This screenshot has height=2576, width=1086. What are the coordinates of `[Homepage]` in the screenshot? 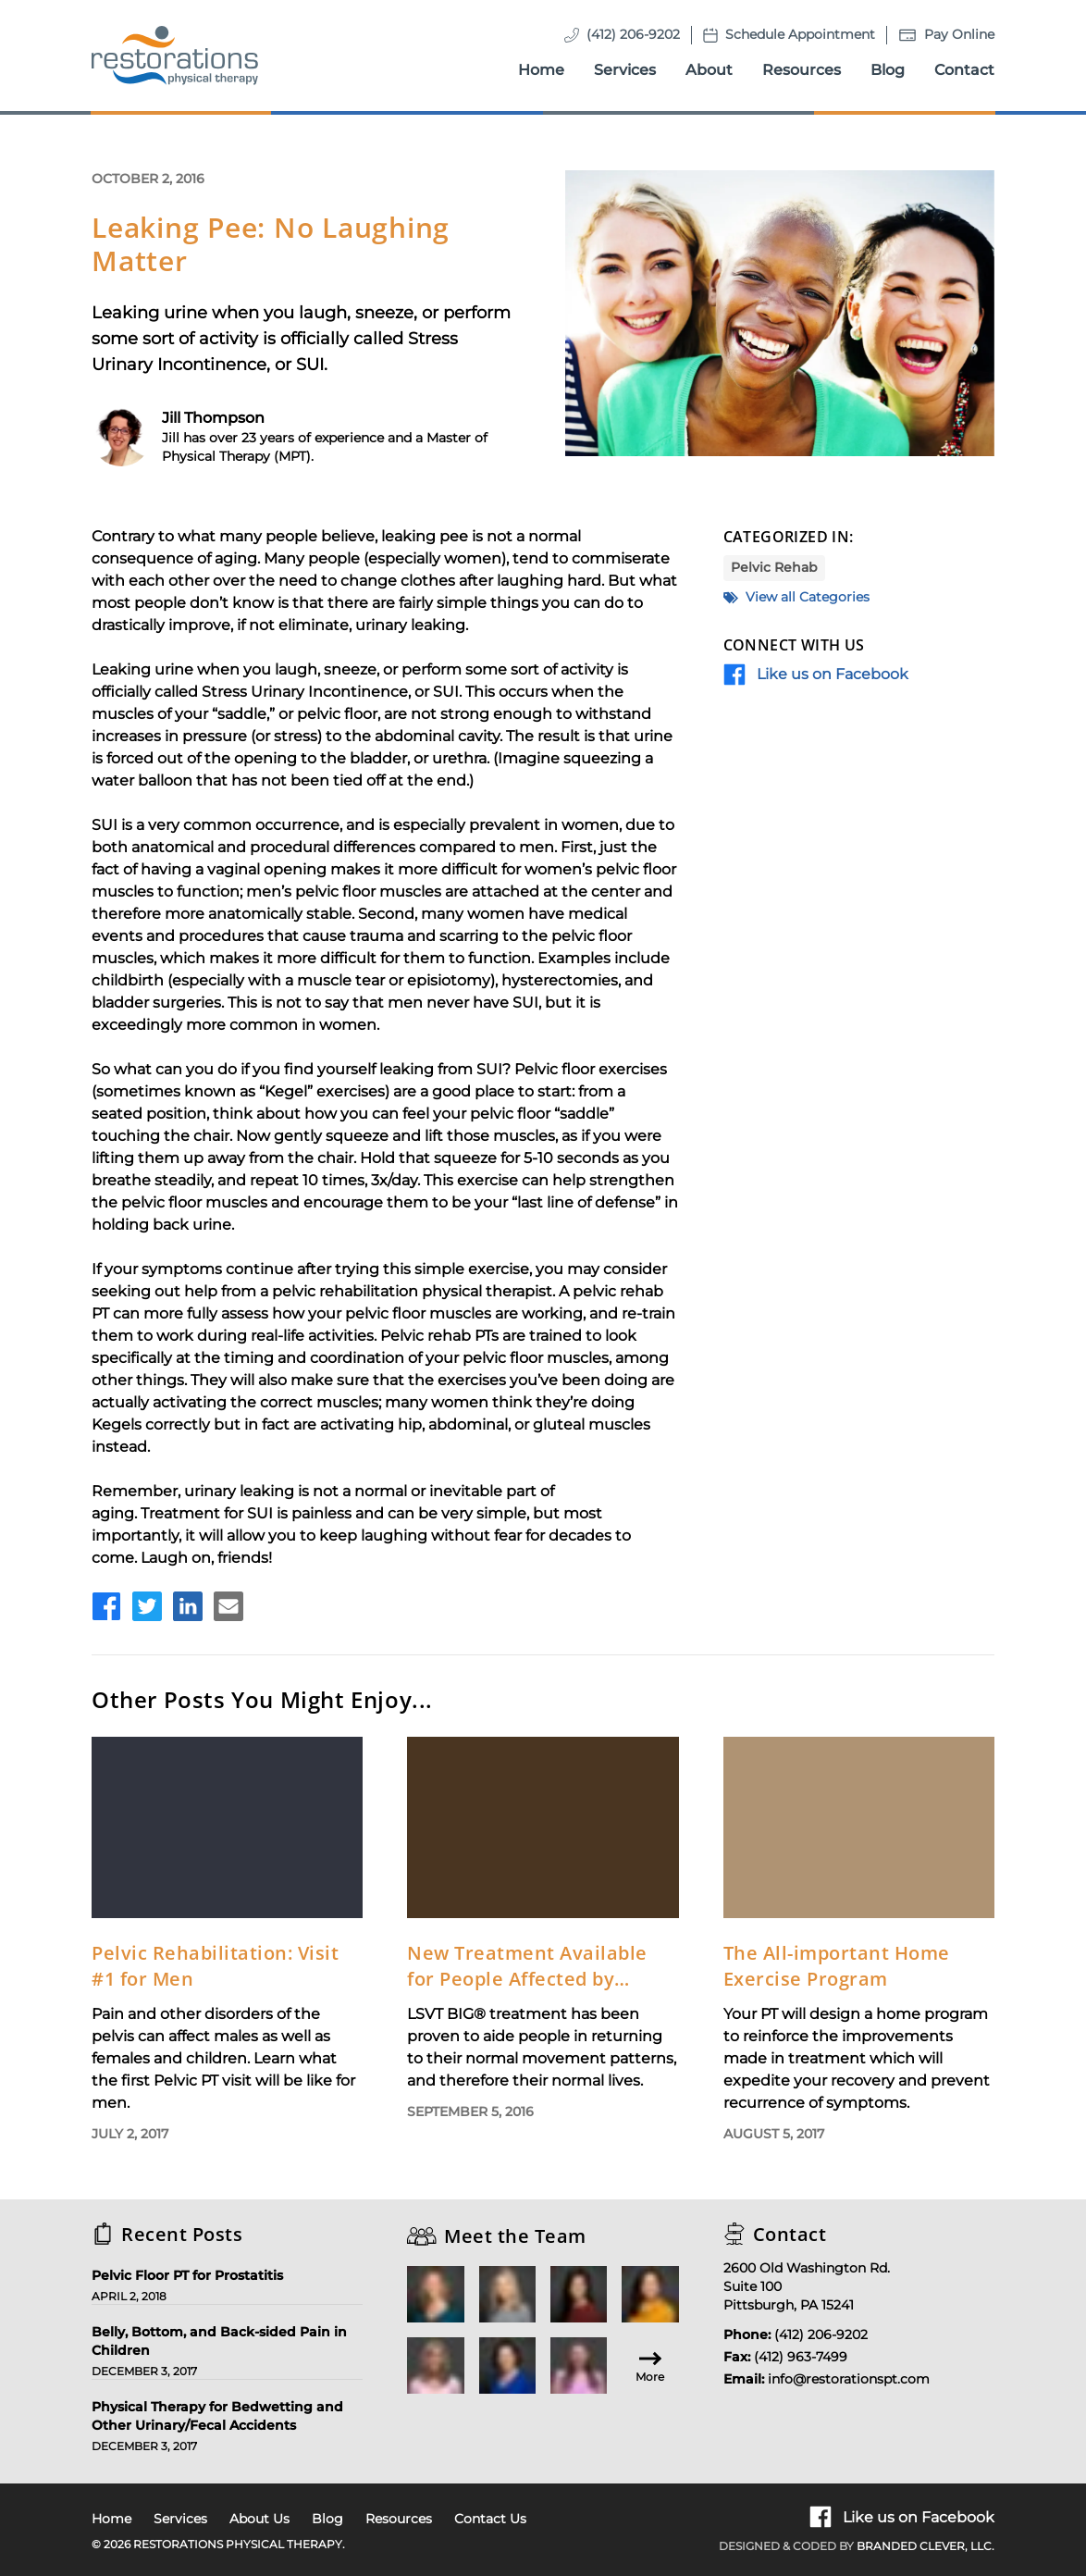 It's located at (175, 55).